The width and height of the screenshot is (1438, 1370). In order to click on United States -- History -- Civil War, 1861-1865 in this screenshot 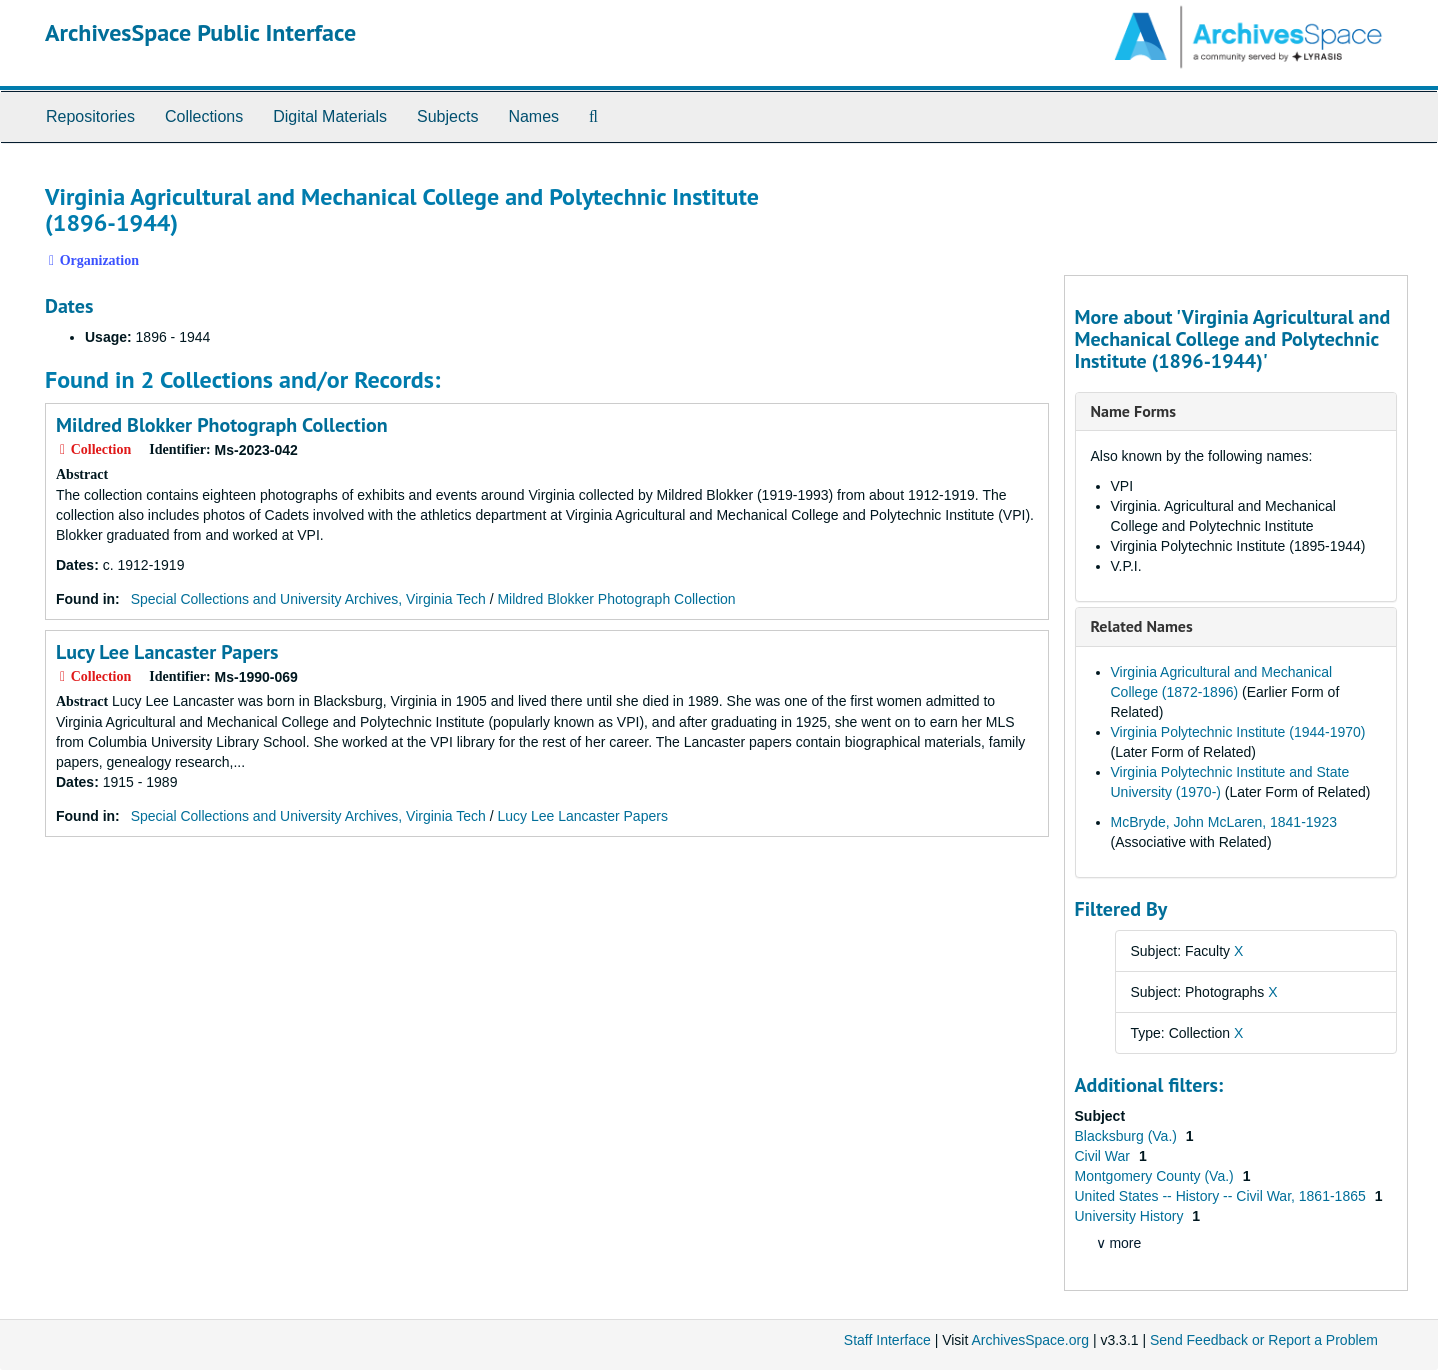, I will do `click(1222, 1196)`.